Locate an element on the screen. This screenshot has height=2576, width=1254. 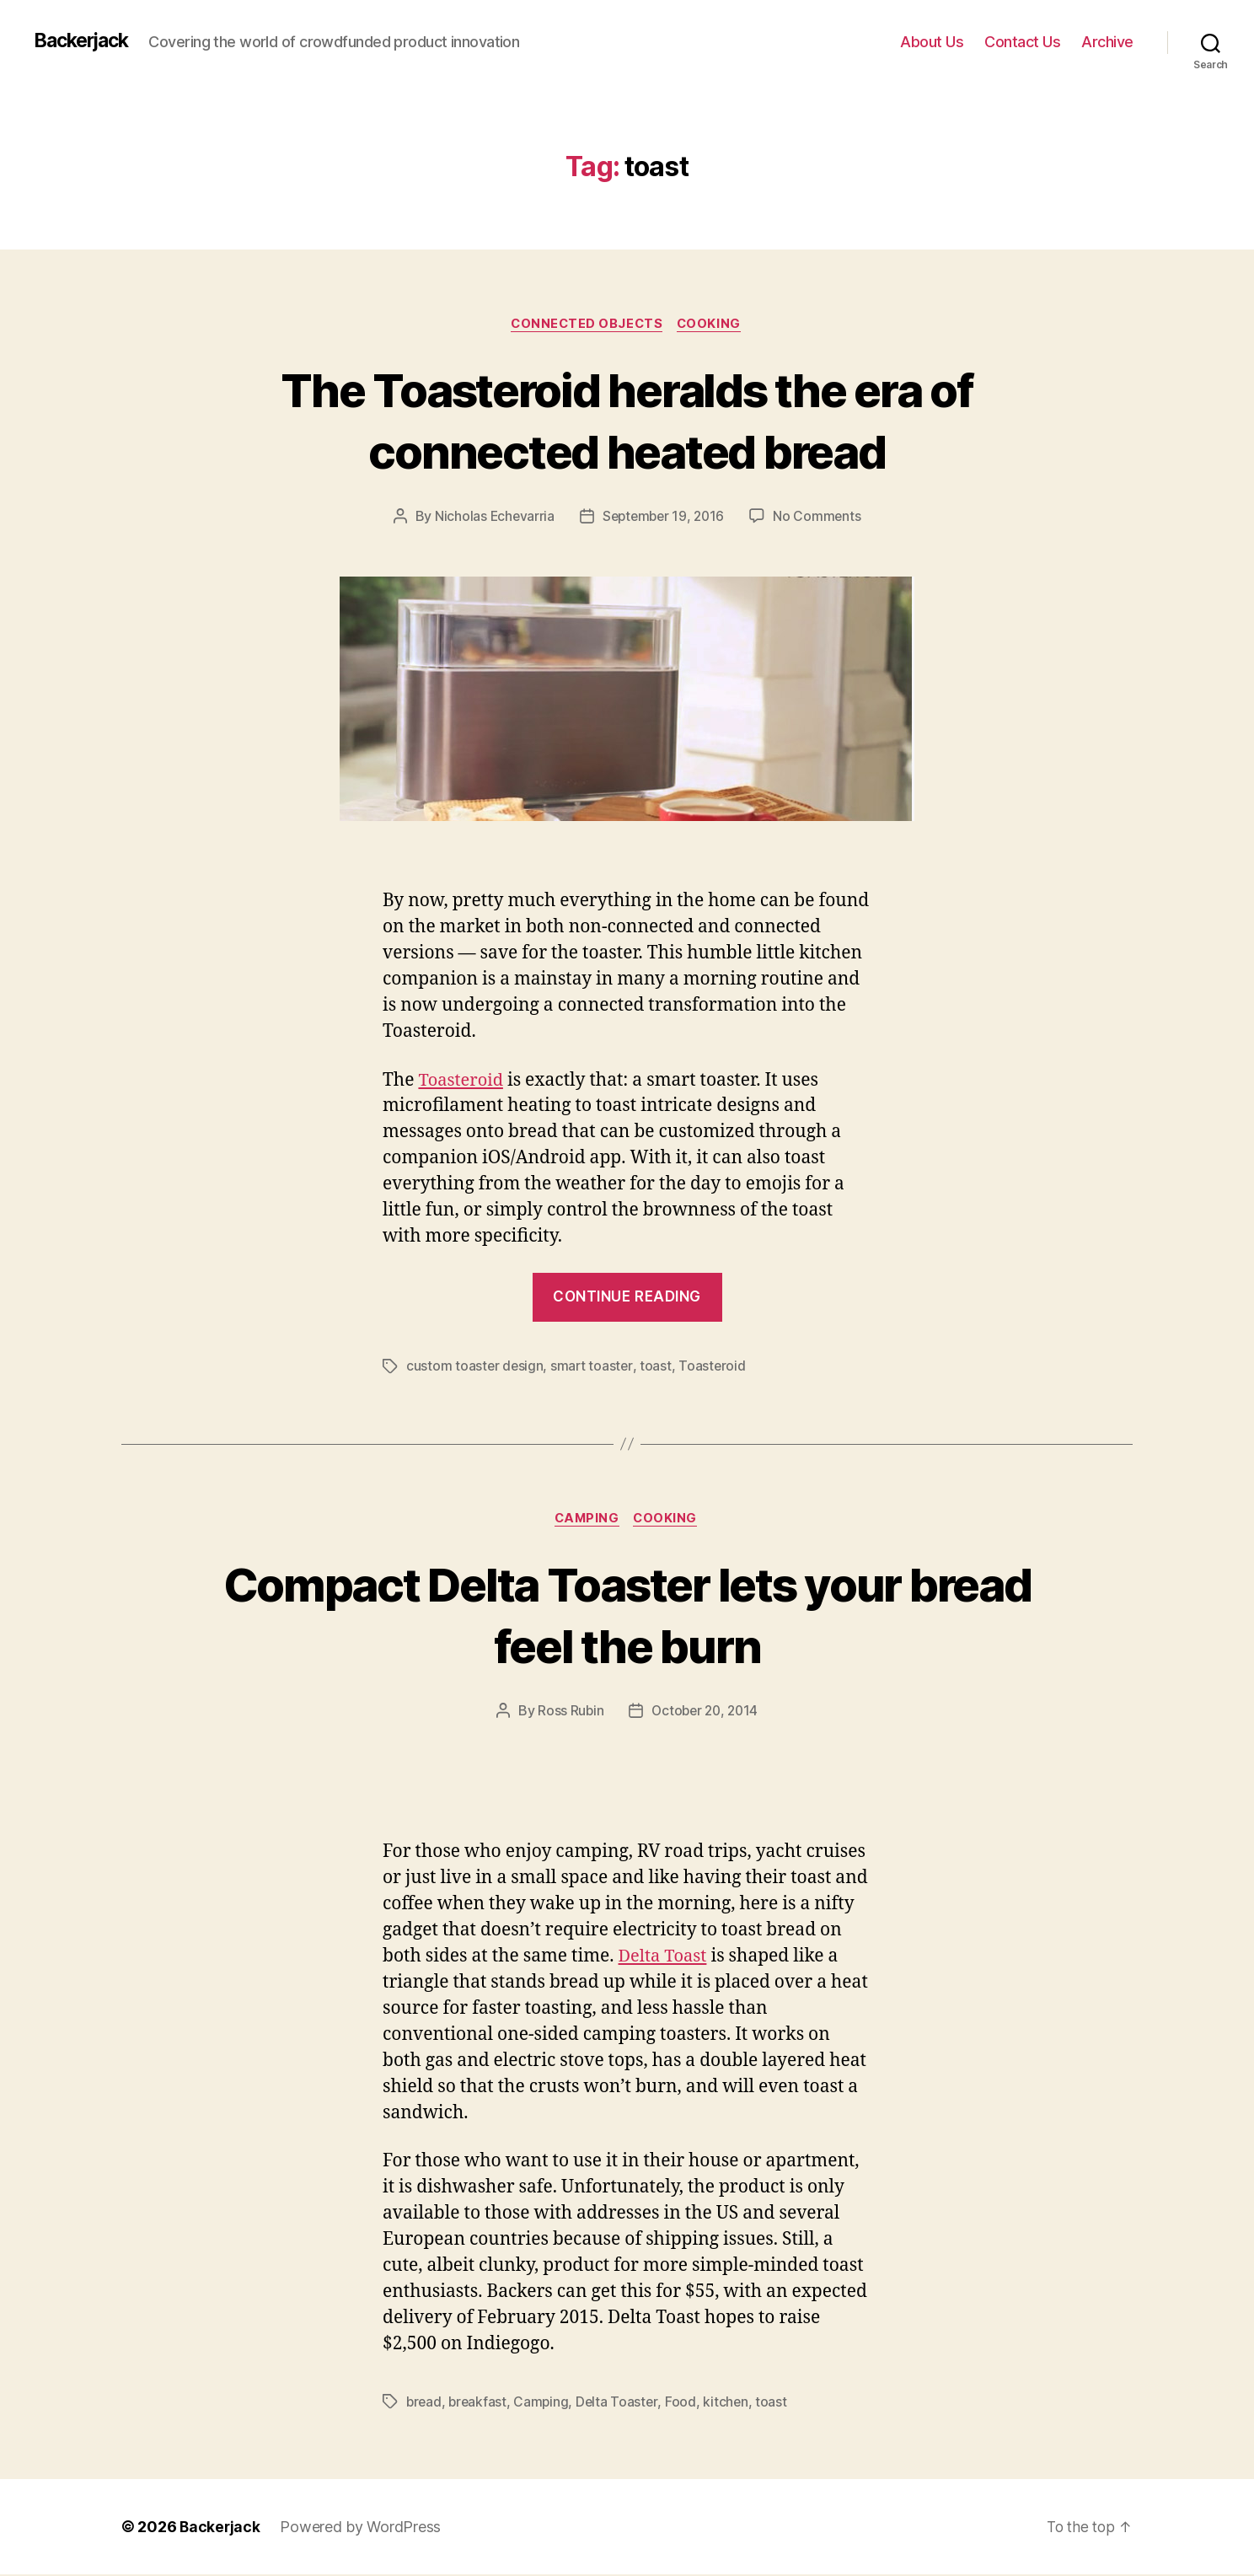
No Comments is located at coordinates (820, 517).